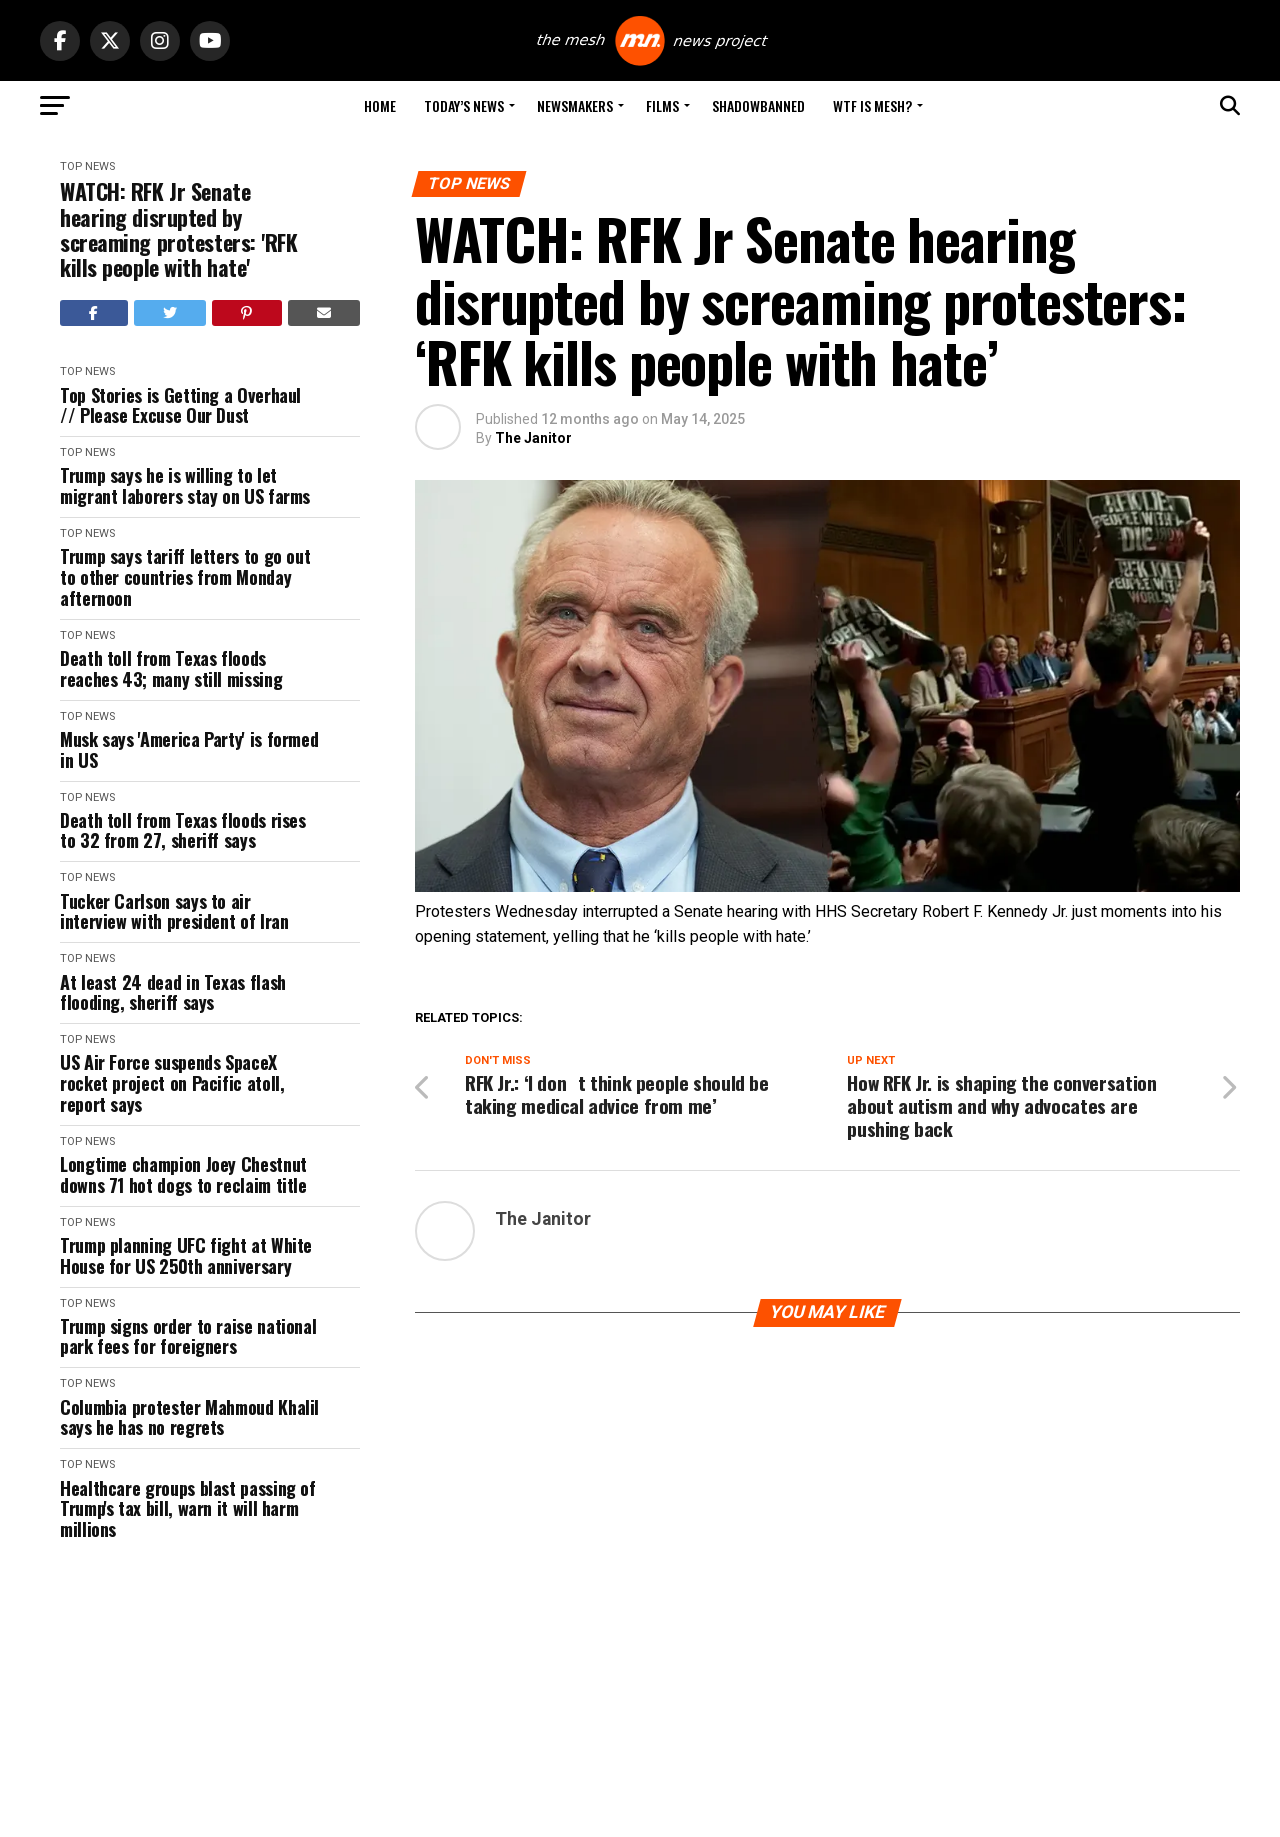  What do you see at coordinates (179, 229) in the screenshot?
I see `WATCH: RFK Jr Senate hearing disrupted by screaming protesters: 'RFK kills people with hate'` at bounding box center [179, 229].